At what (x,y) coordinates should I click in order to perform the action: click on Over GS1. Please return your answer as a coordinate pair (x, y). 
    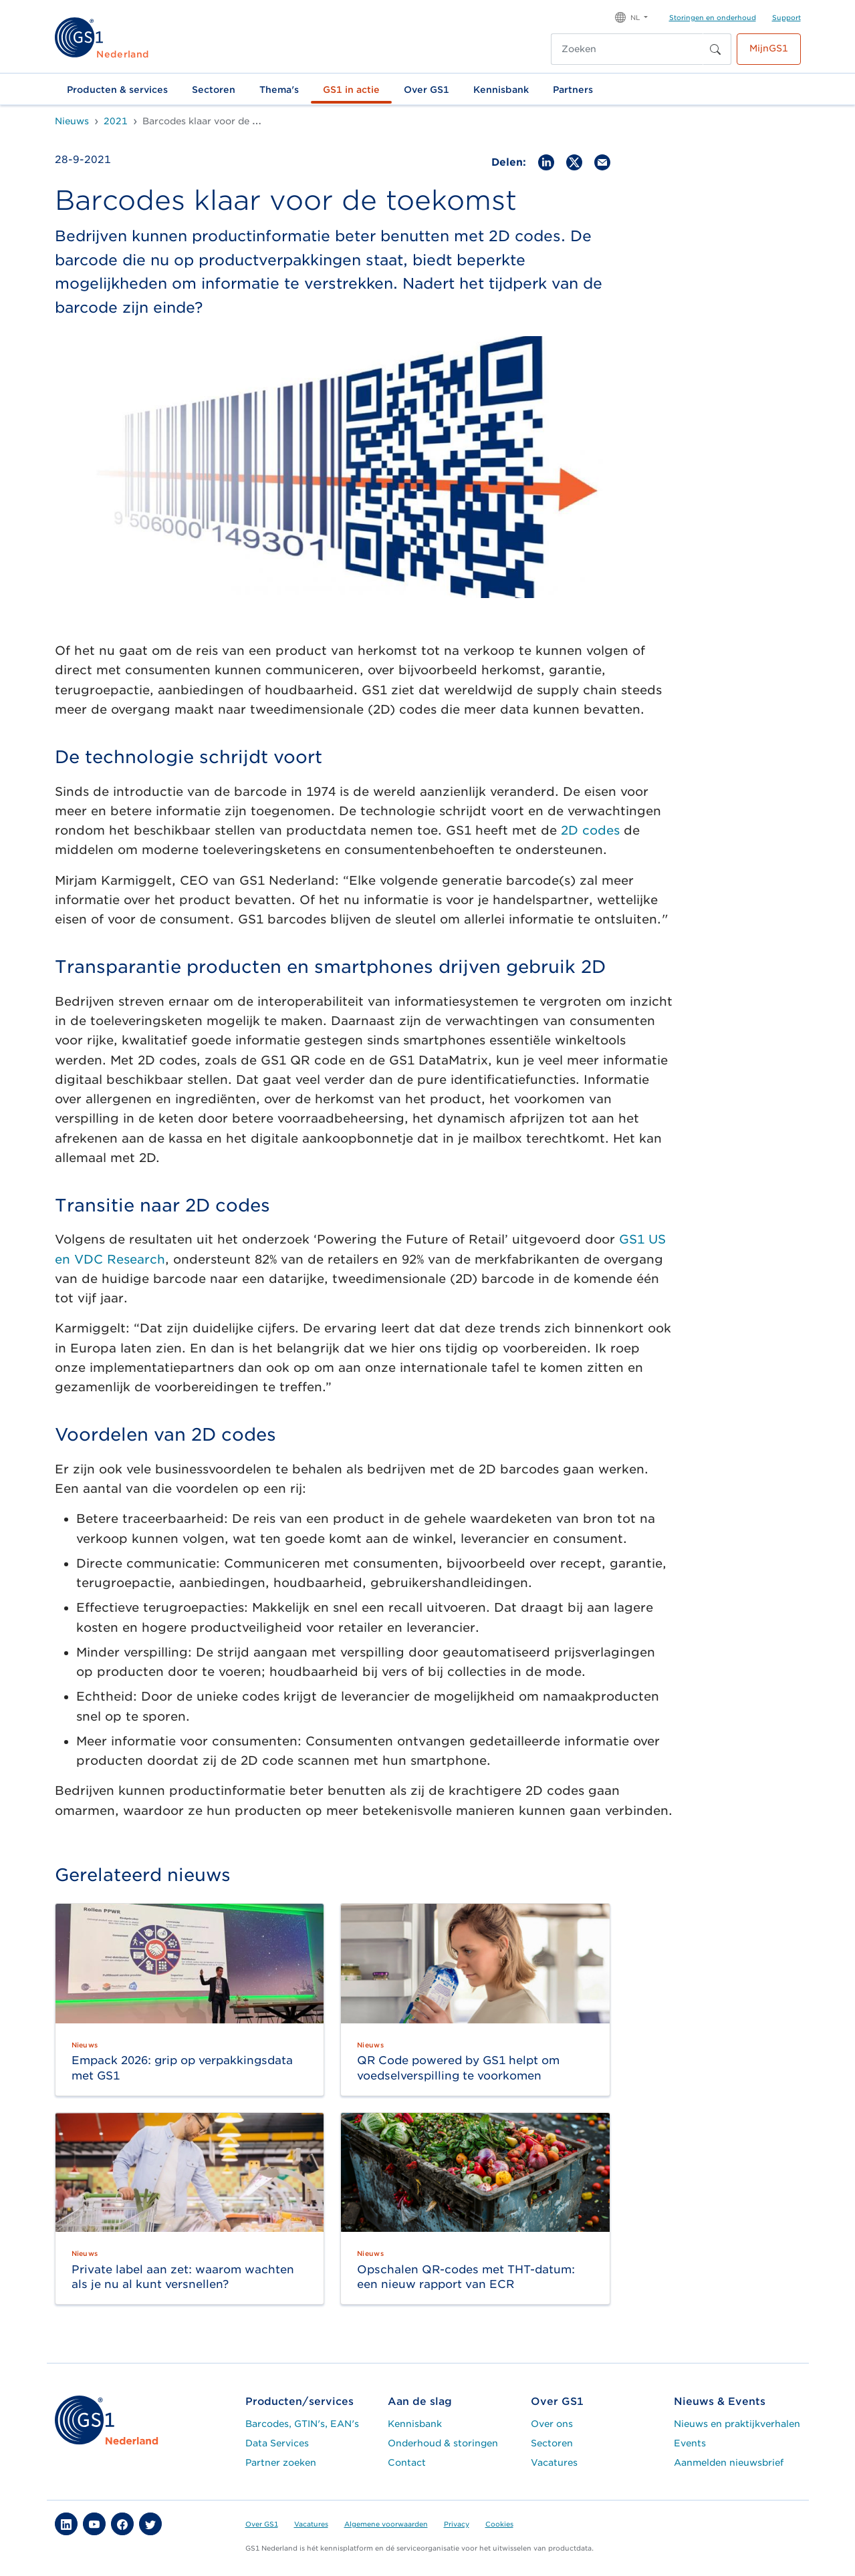
    Looking at the image, I should click on (426, 89).